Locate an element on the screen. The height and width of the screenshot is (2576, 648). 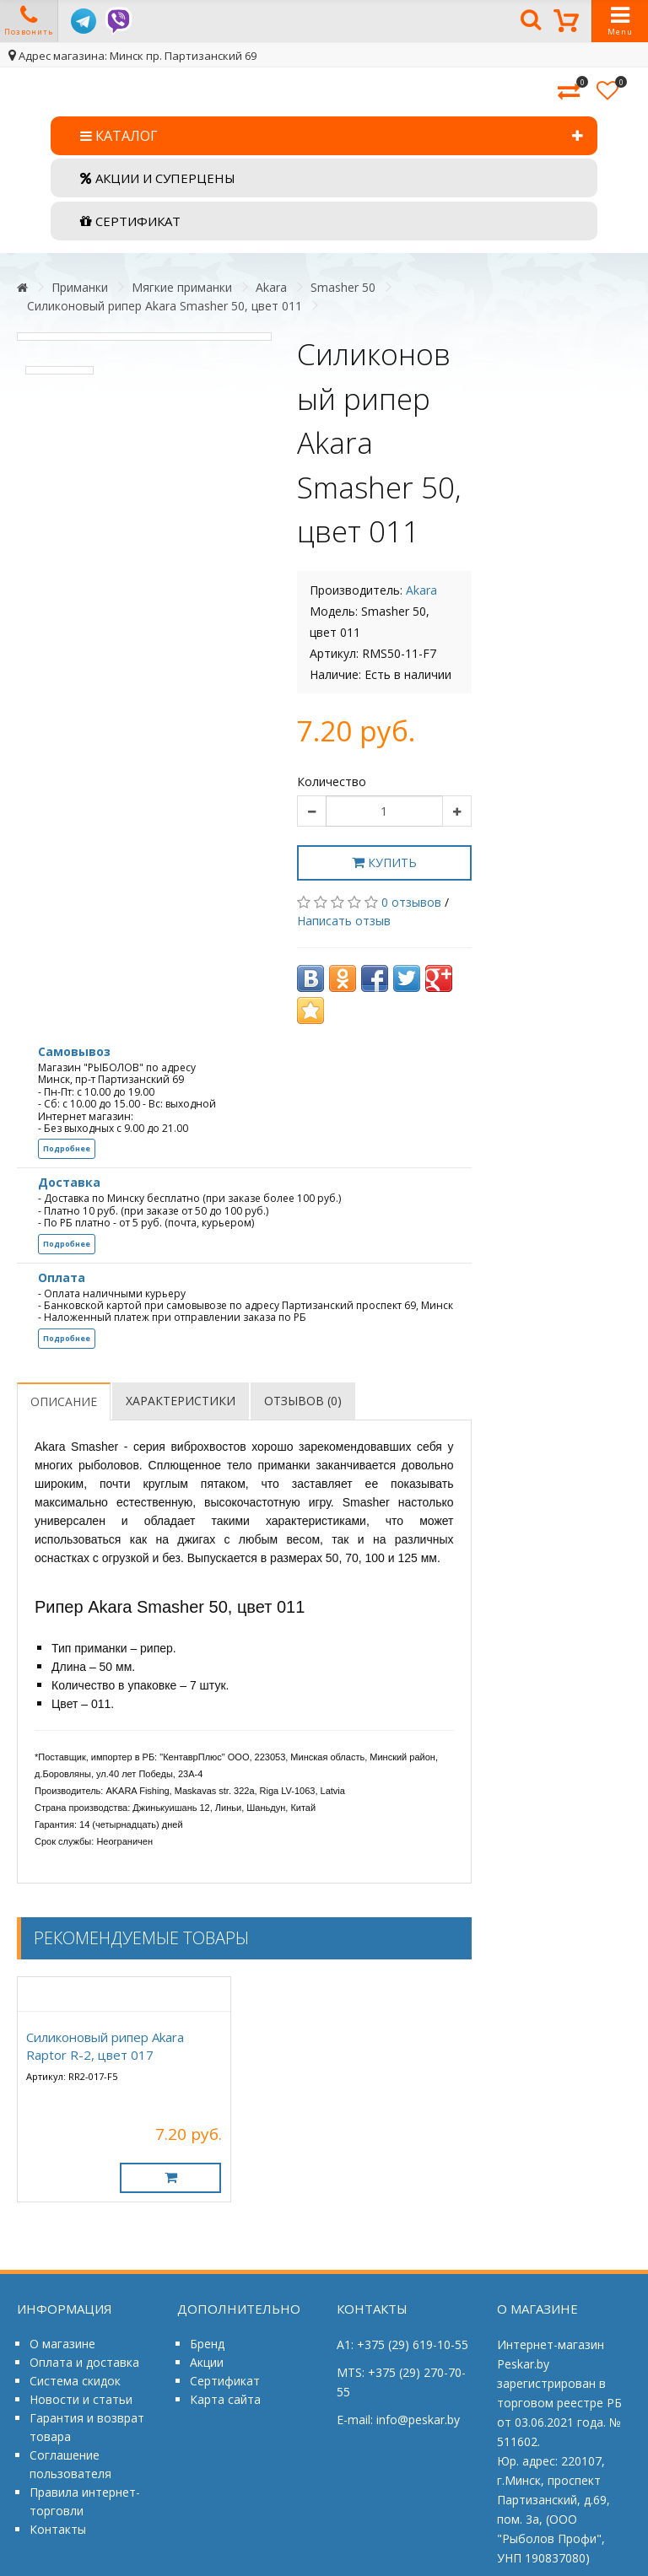
Купить is located at coordinates (384, 862).